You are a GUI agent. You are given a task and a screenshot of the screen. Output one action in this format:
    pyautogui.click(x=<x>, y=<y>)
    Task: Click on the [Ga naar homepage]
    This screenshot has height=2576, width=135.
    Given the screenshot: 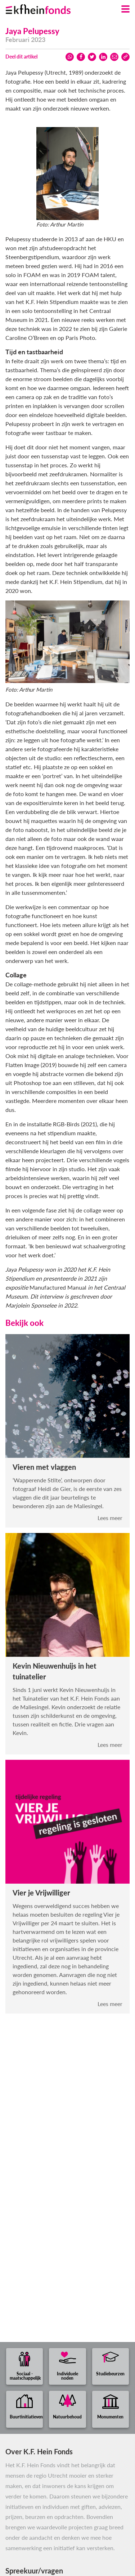 What is the action you would take?
    pyautogui.click(x=47, y=7)
    